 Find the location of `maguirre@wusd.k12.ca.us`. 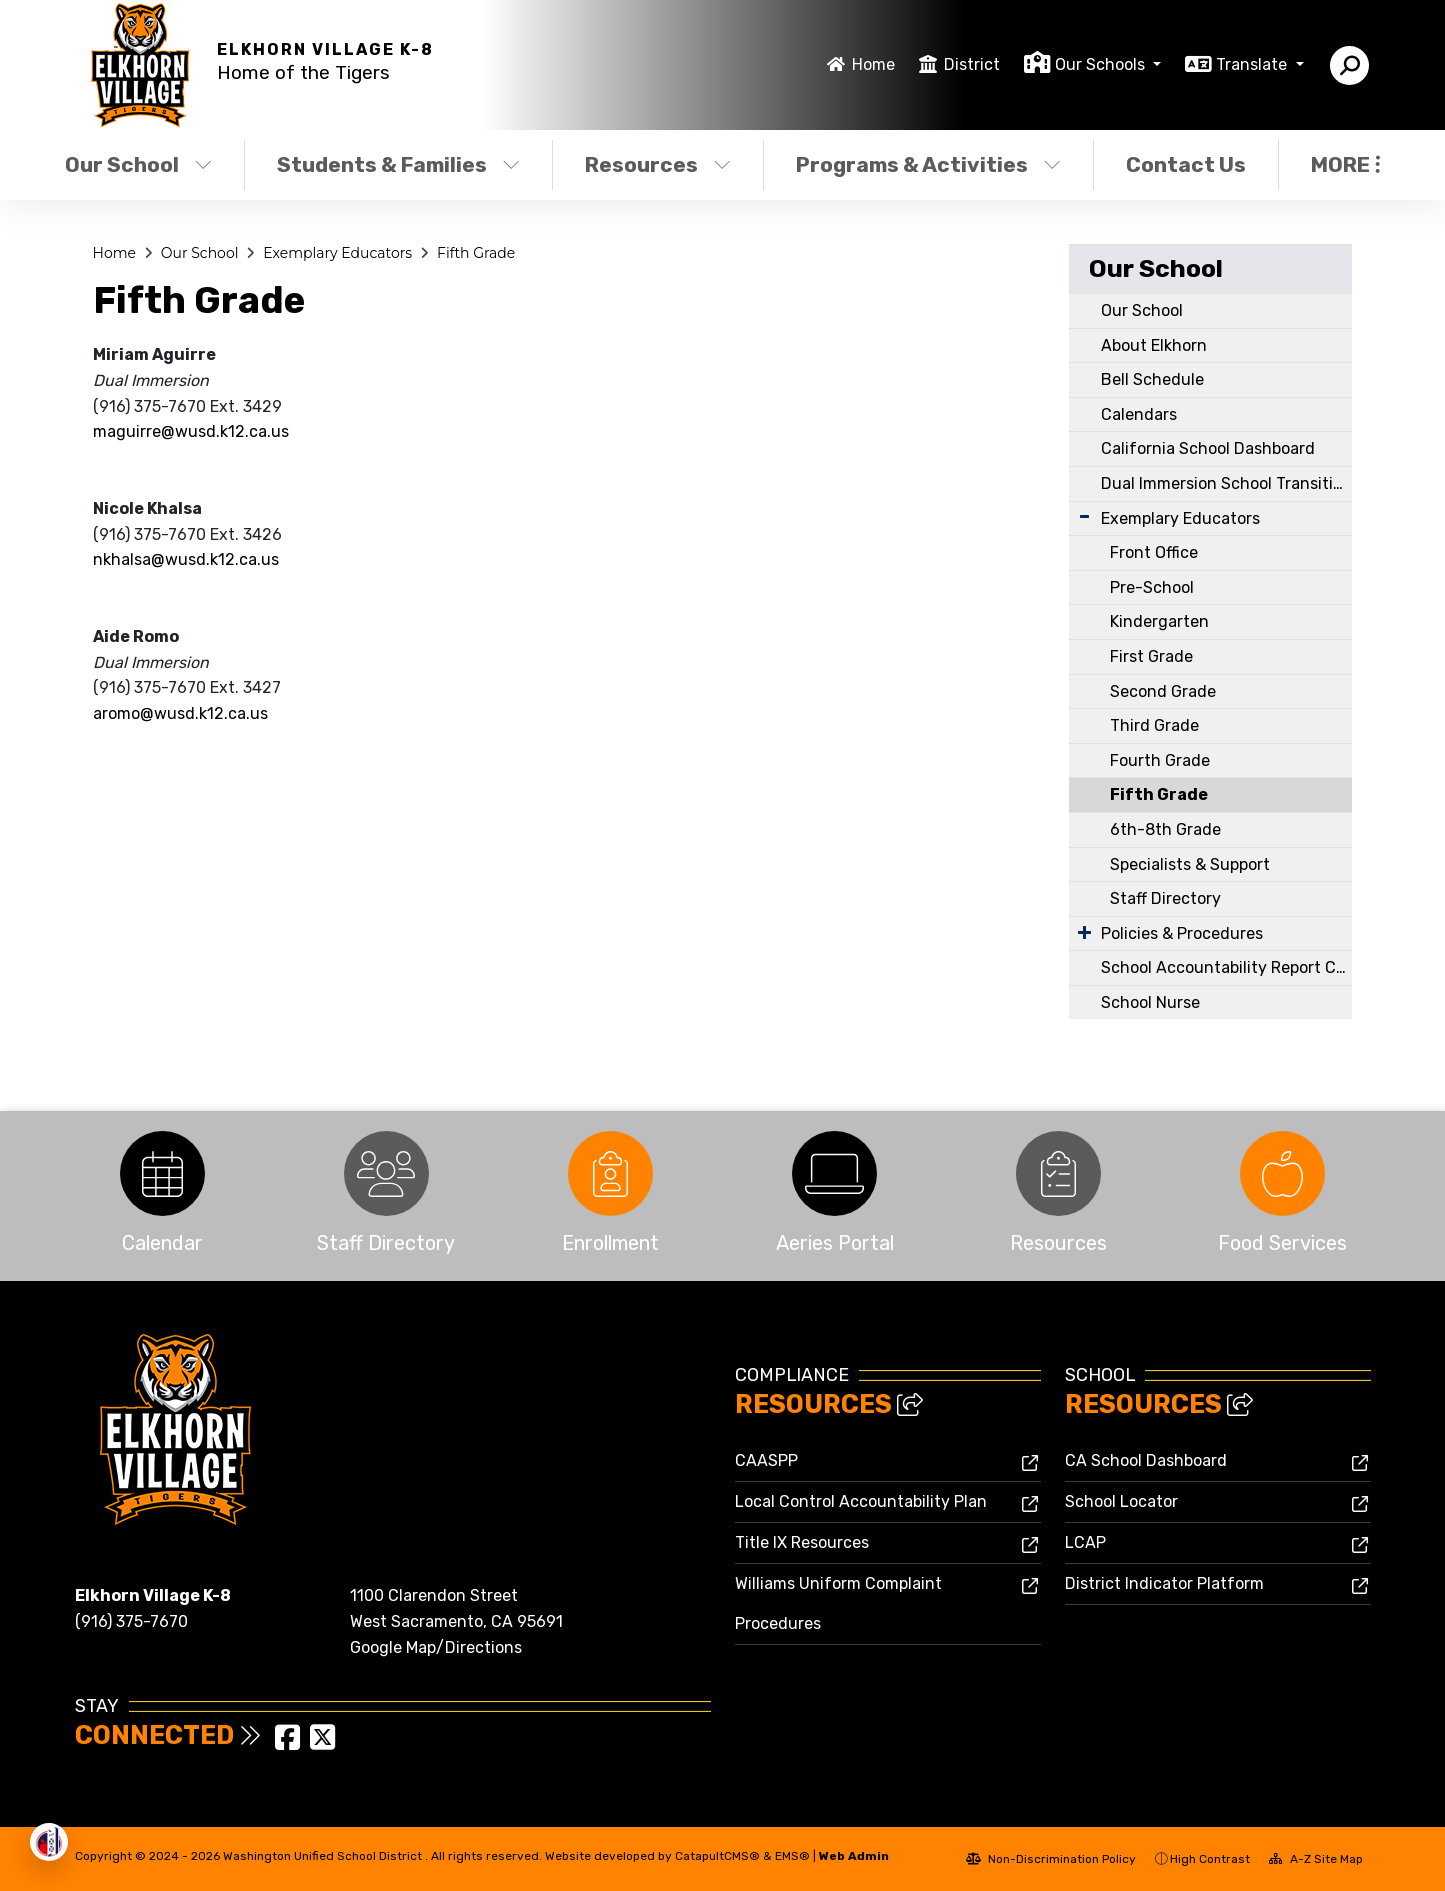

maguirre@wusd.k12.ca.us is located at coordinates (191, 431).